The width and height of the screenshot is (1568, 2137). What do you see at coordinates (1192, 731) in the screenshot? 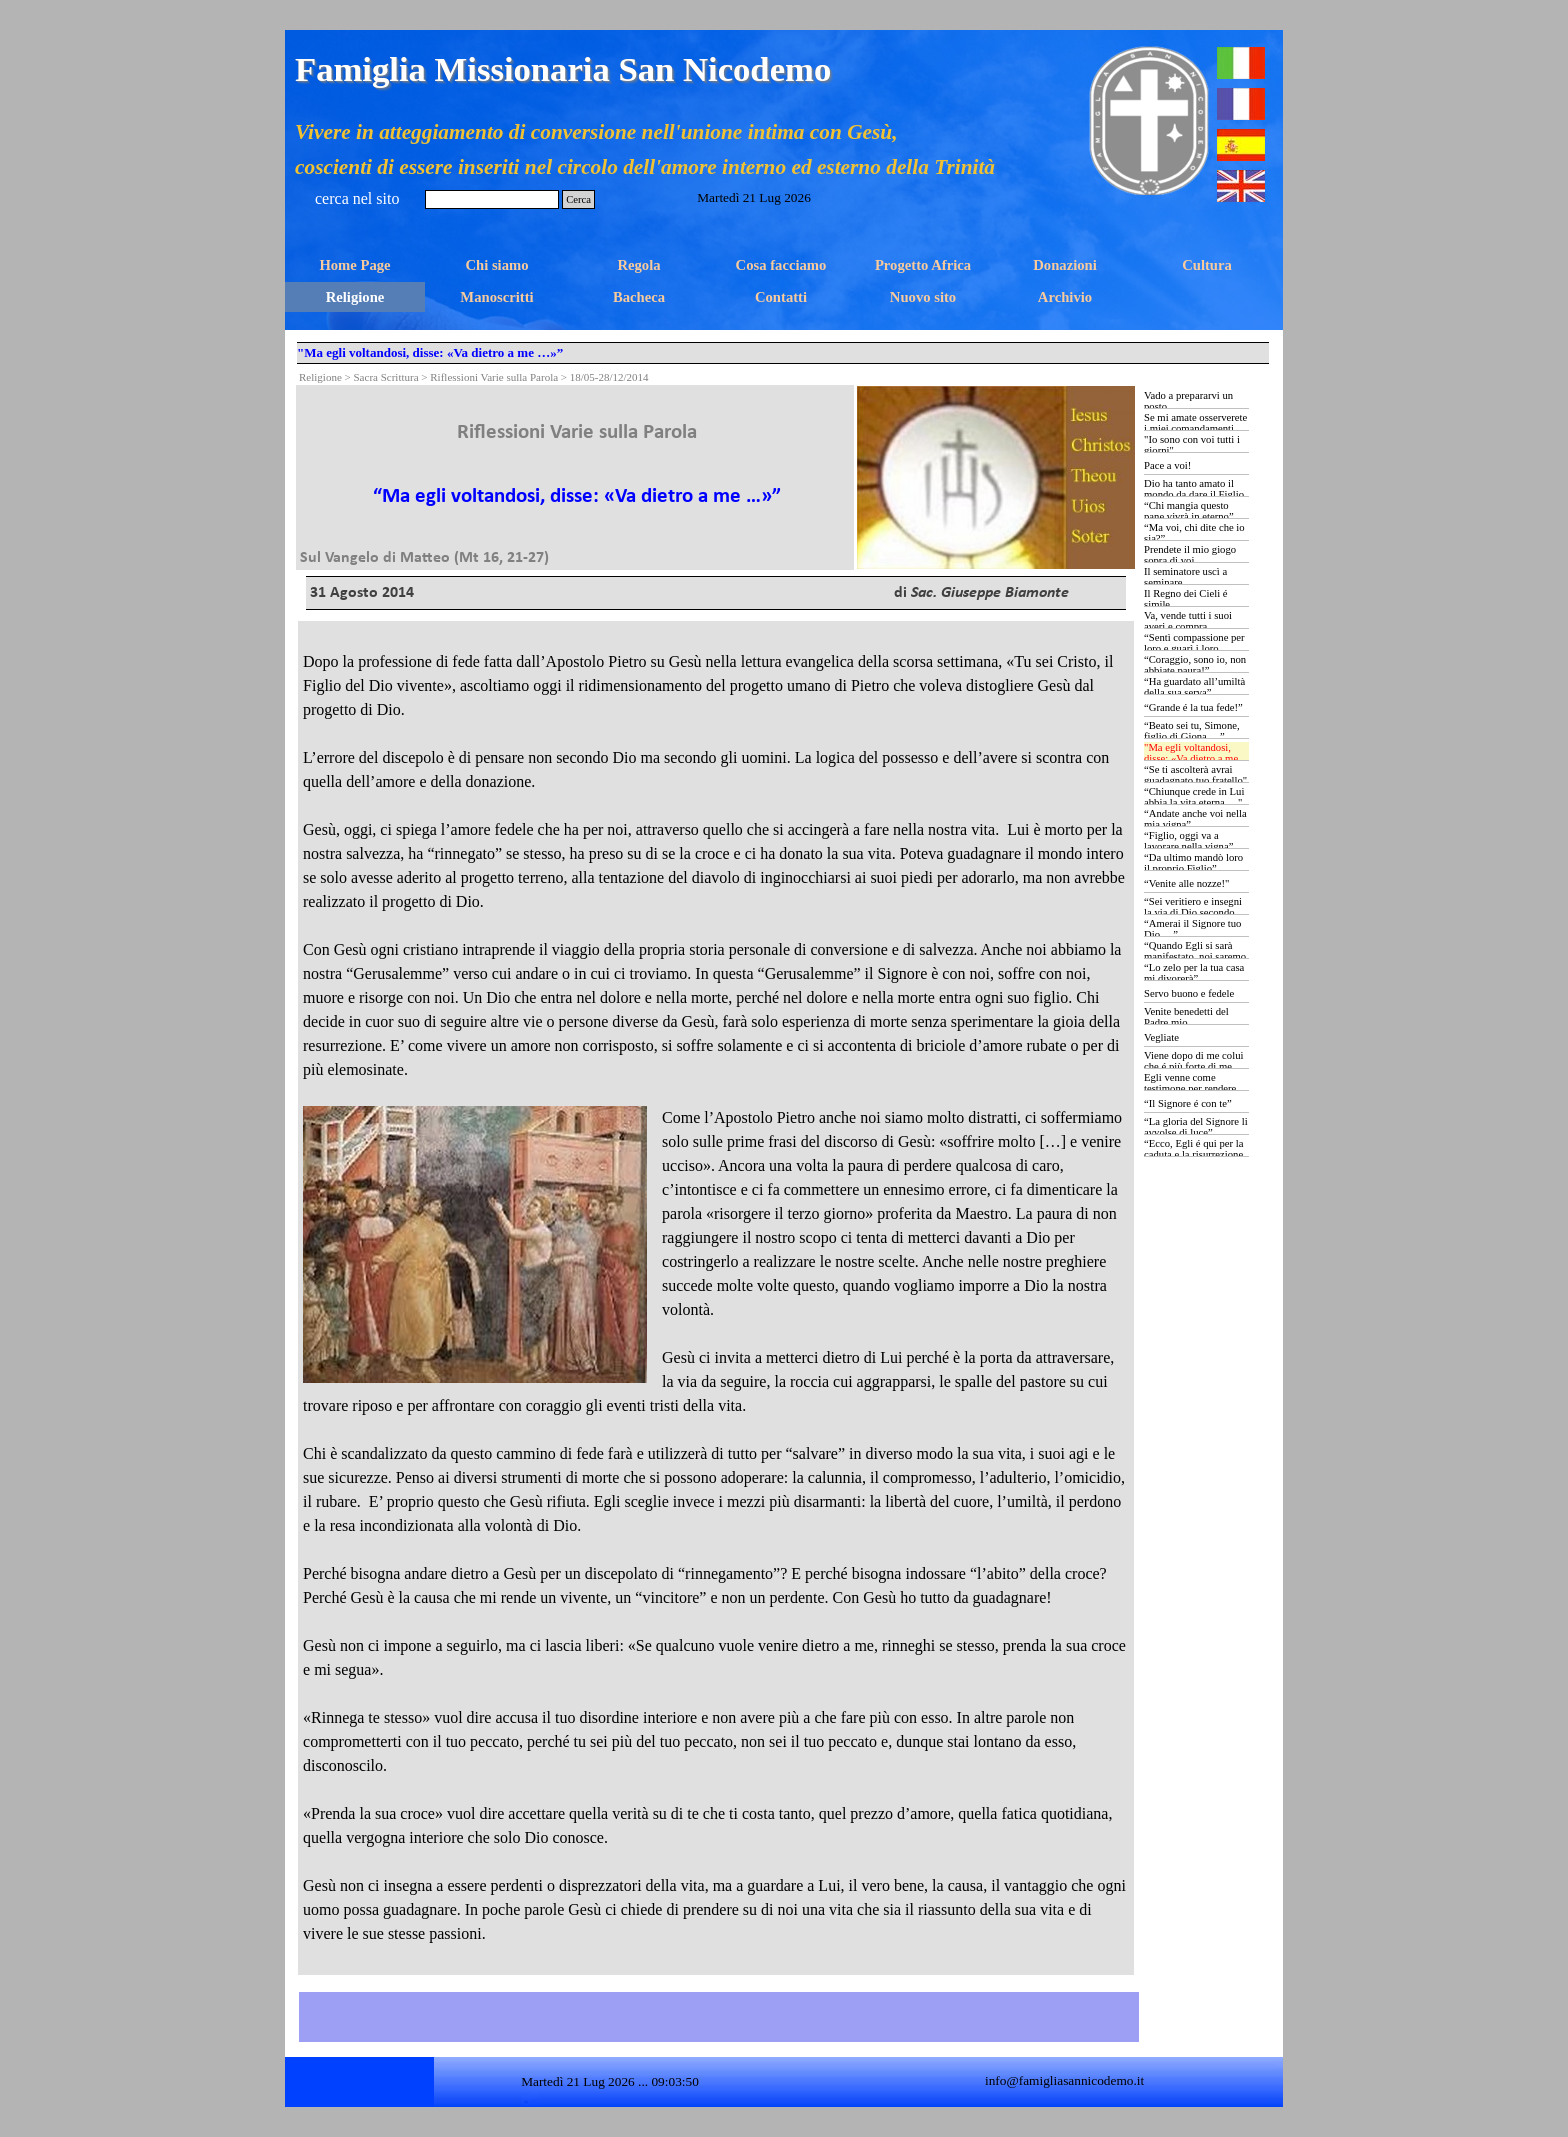
I see `“Beato sei tu, Simone, figlio di Giona …”` at bounding box center [1192, 731].